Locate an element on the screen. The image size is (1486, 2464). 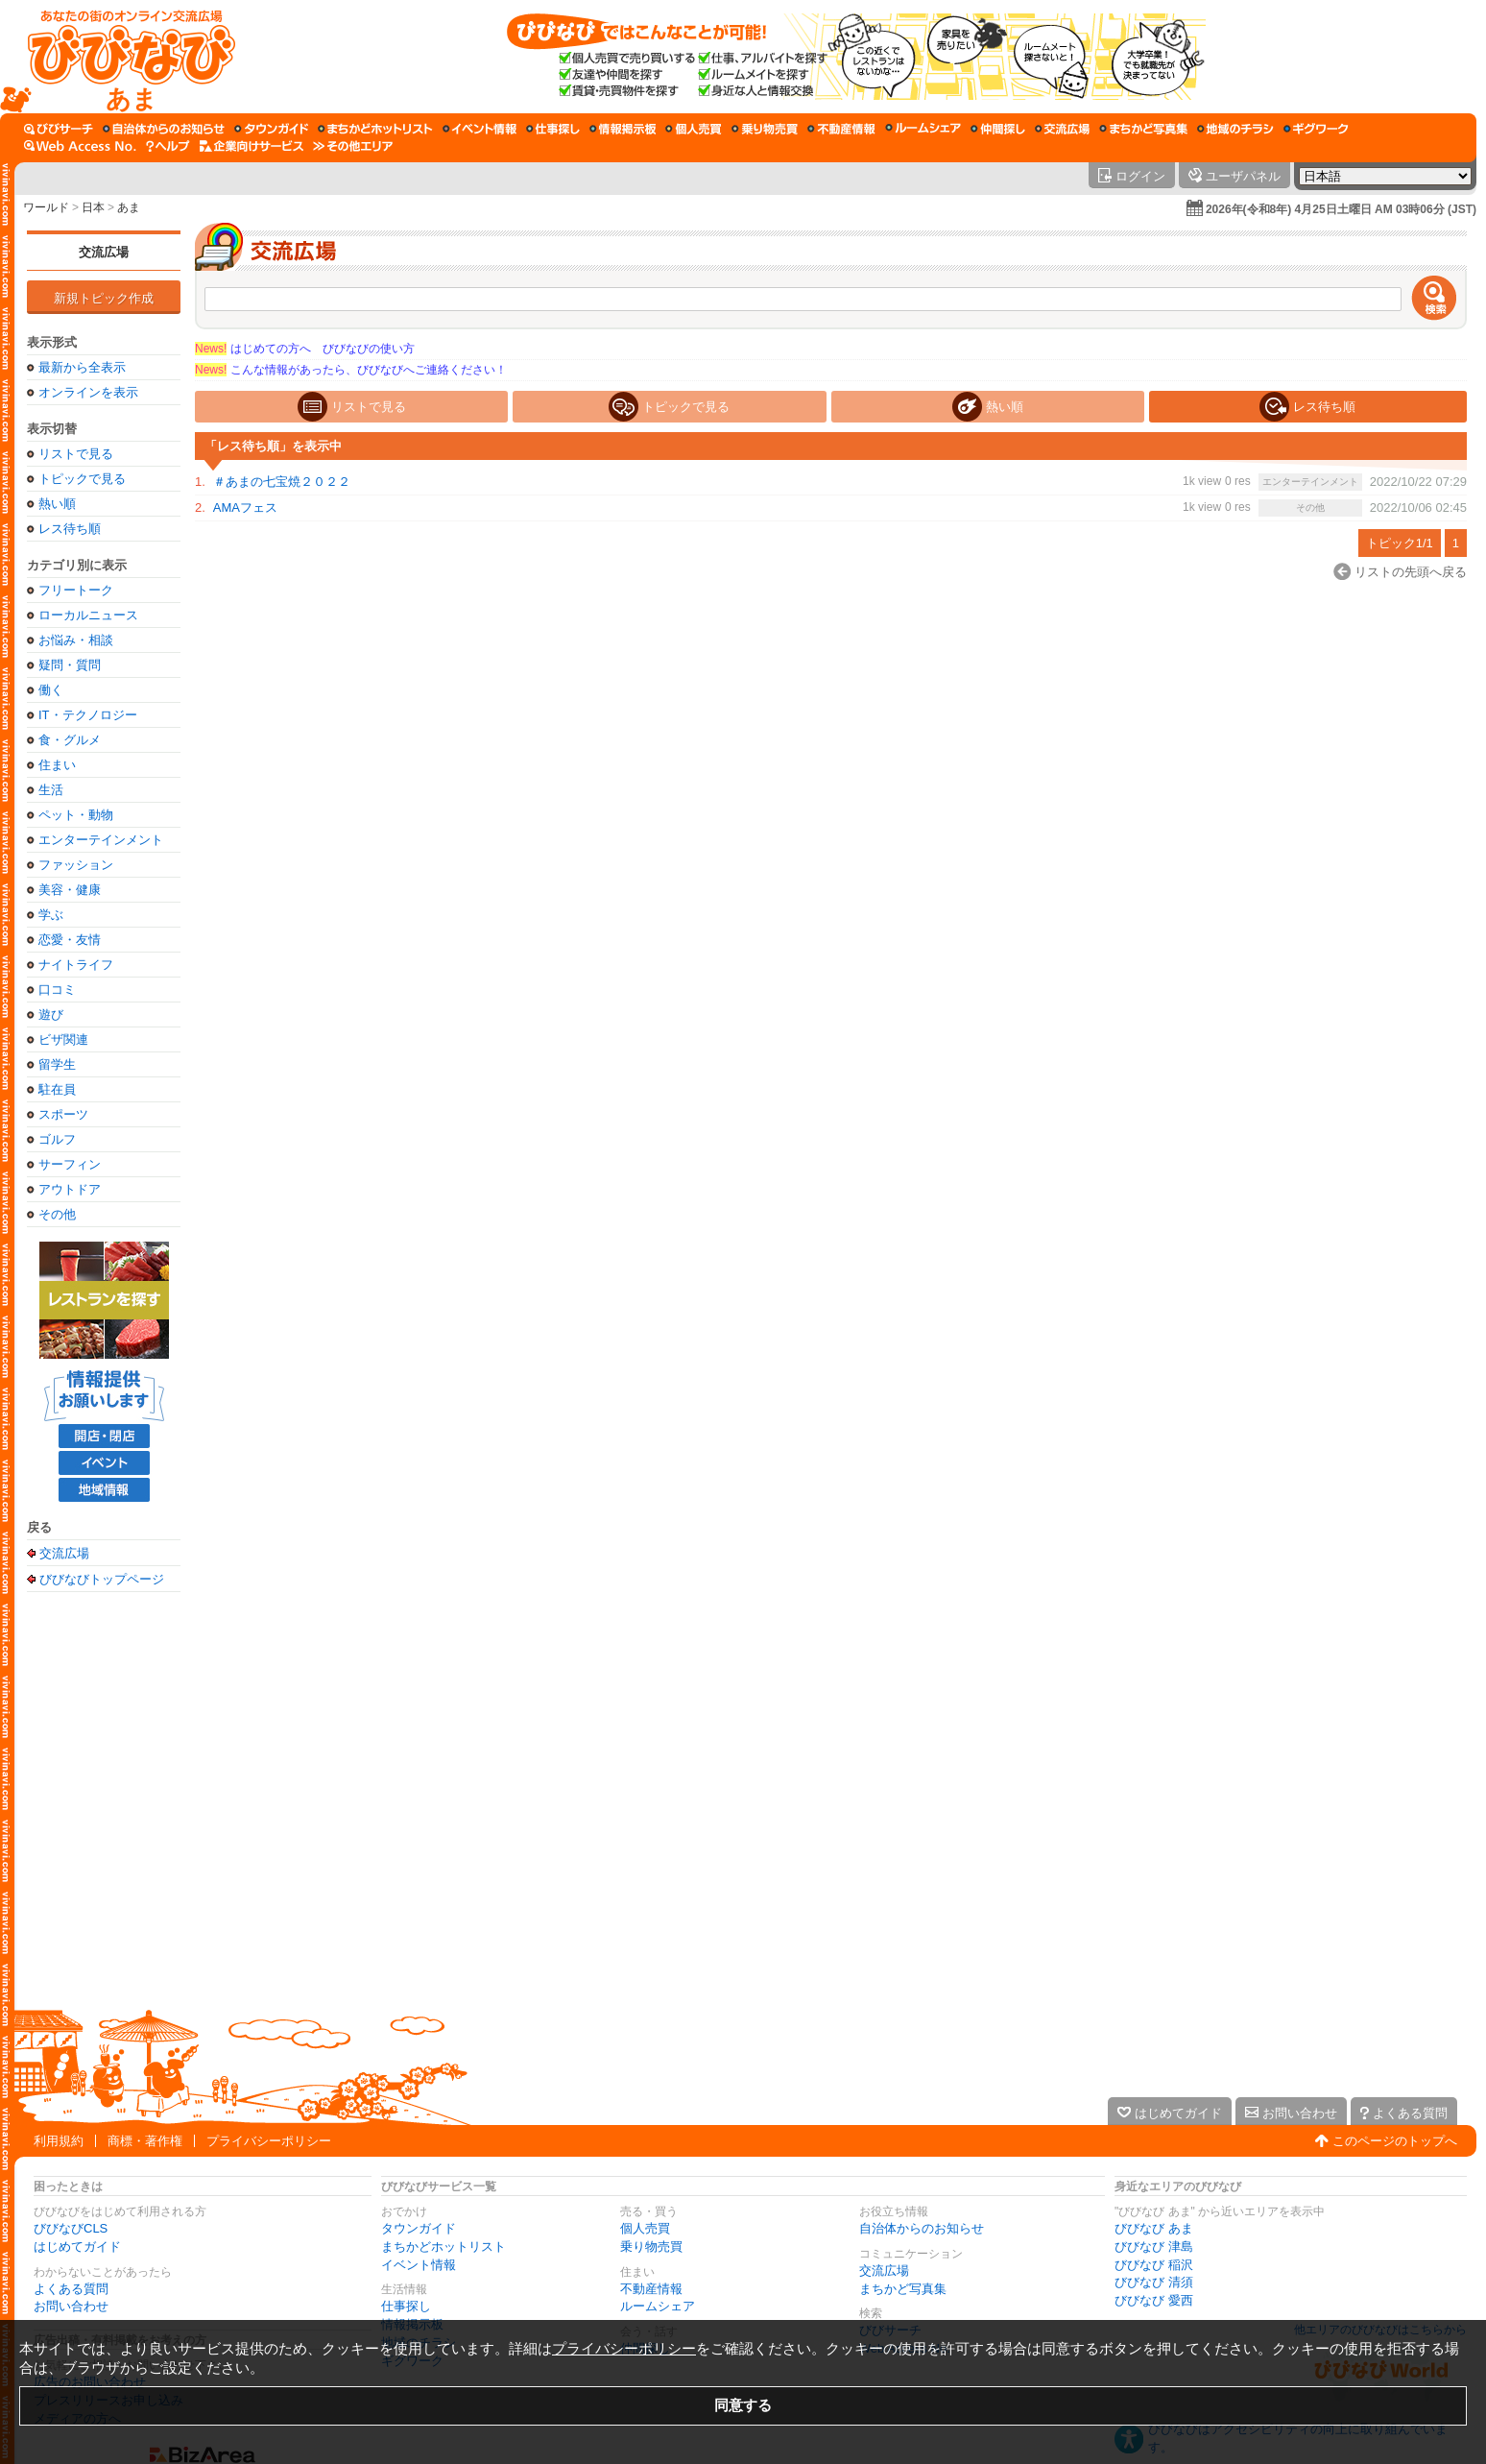
その他 is located at coordinates (57, 1214).